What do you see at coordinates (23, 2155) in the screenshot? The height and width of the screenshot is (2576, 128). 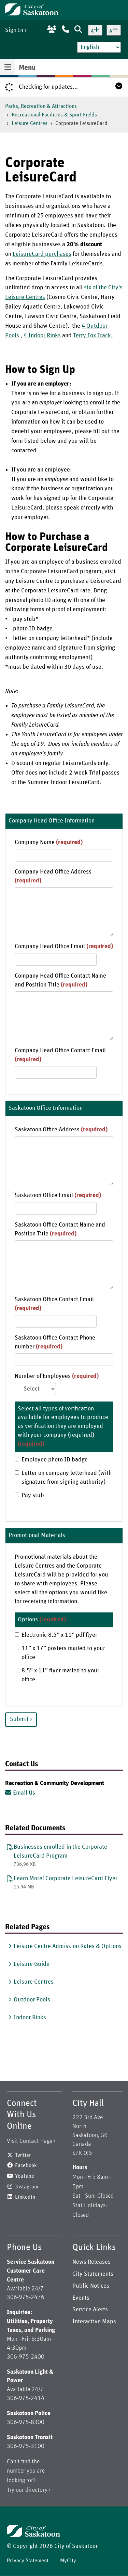 I see `Twitter` at bounding box center [23, 2155].